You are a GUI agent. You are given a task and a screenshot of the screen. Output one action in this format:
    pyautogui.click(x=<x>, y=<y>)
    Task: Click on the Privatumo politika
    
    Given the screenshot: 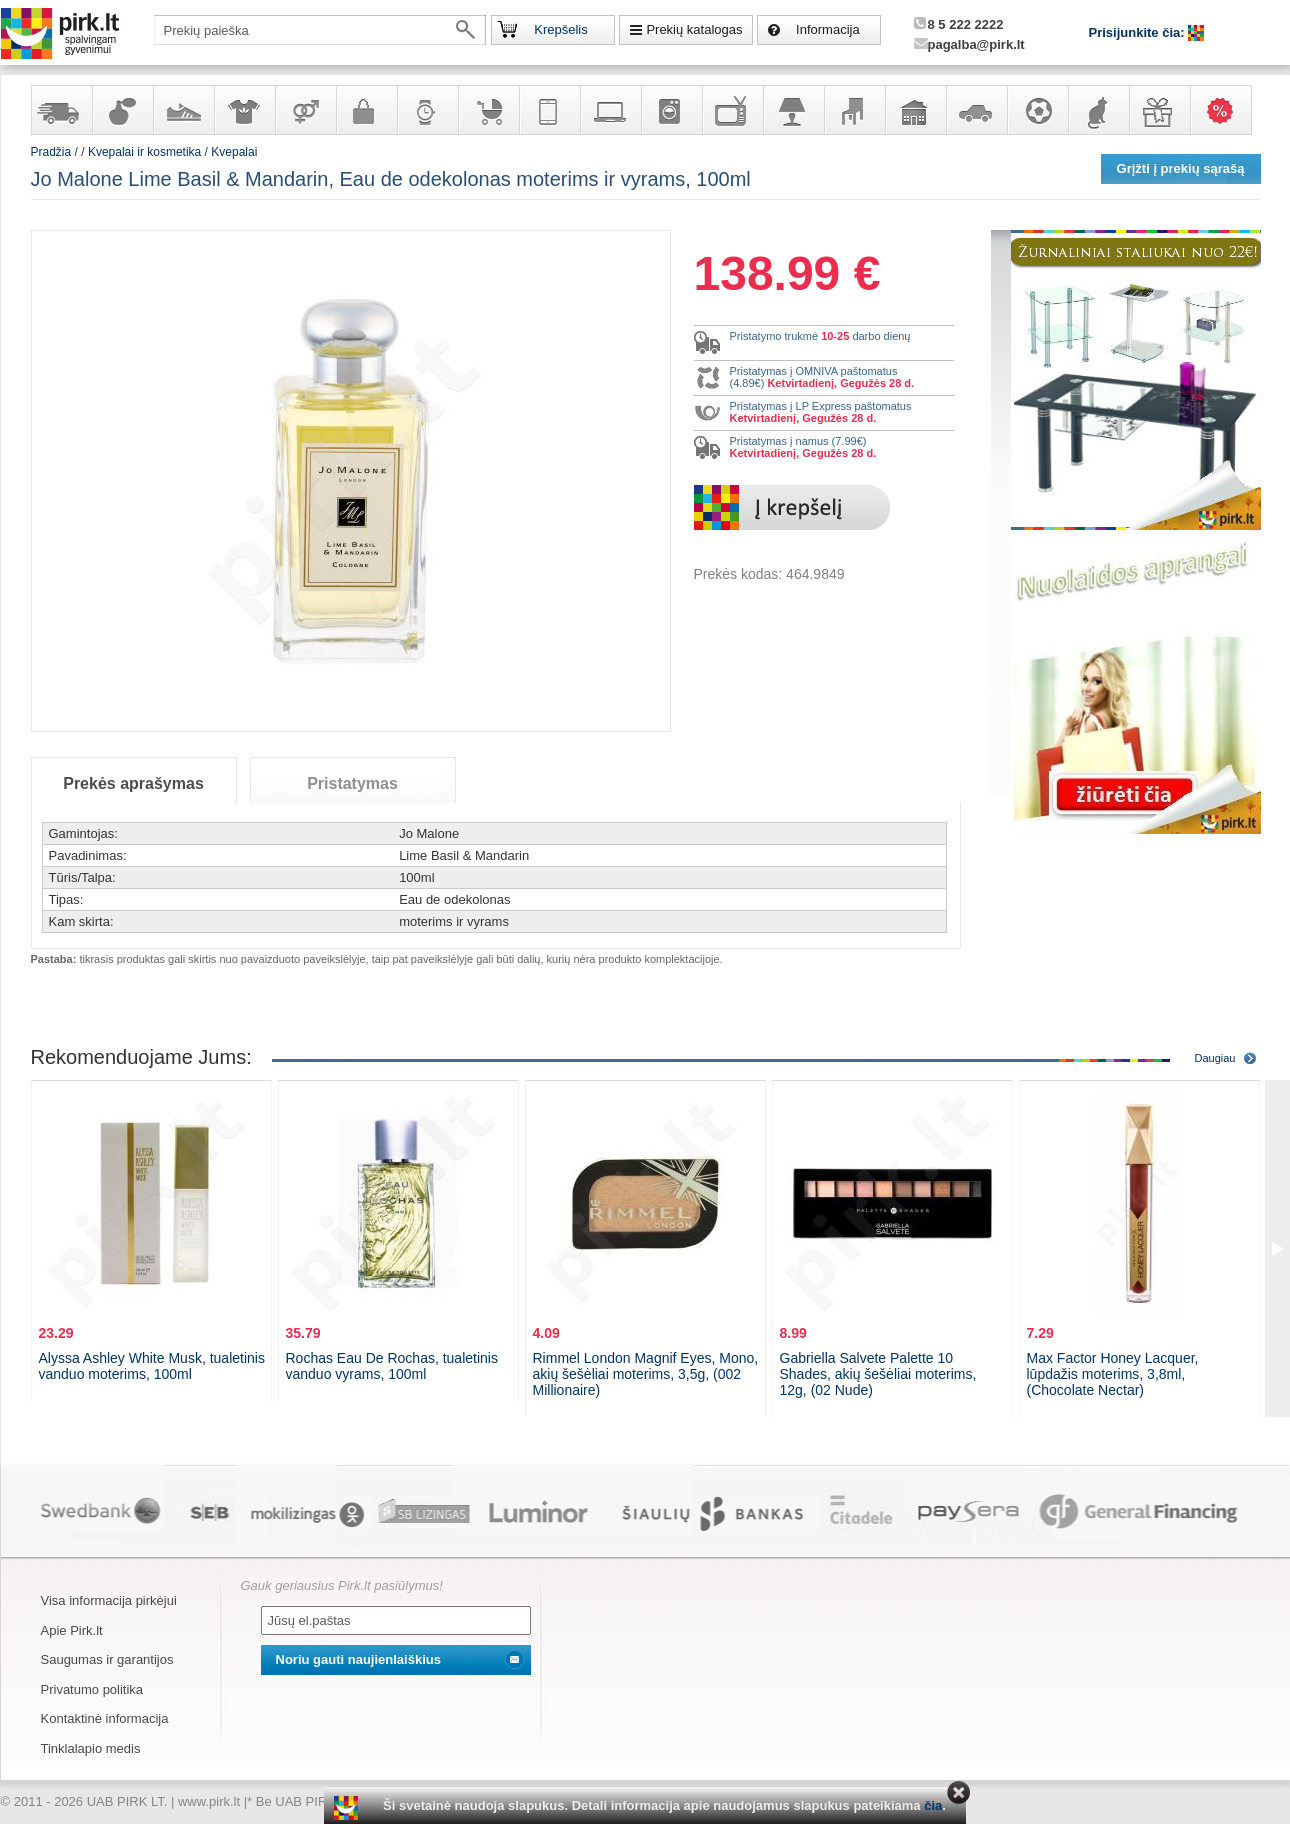 What is the action you would take?
    pyautogui.click(x=92, y=1689)
    